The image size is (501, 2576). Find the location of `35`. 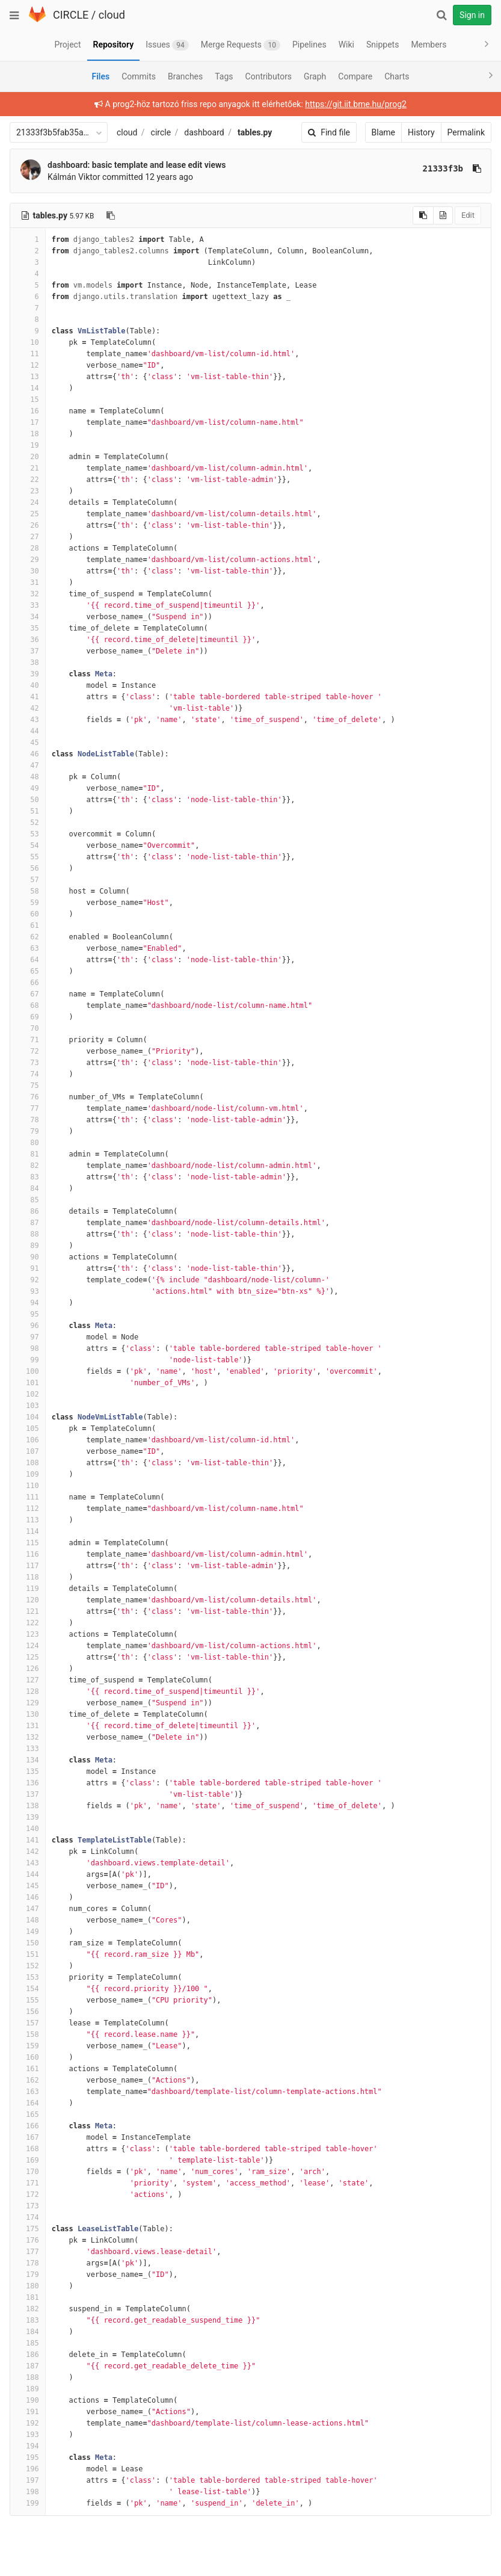

35 is located at coordinates (27, 628).